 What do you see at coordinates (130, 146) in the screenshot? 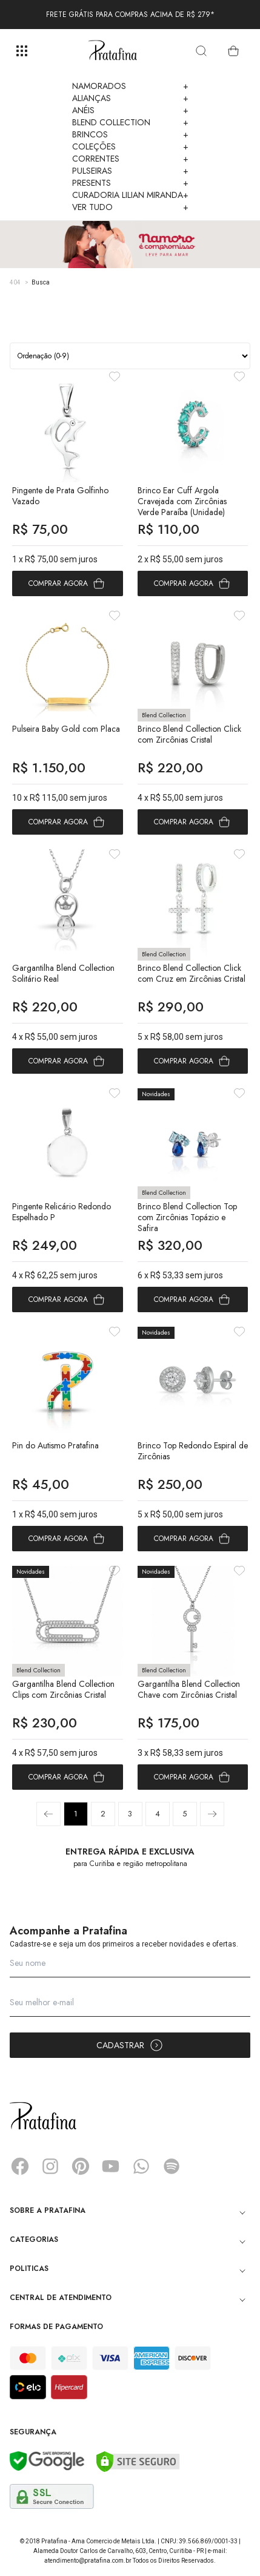
I see `Coleções` at bounding box center [130, 146].